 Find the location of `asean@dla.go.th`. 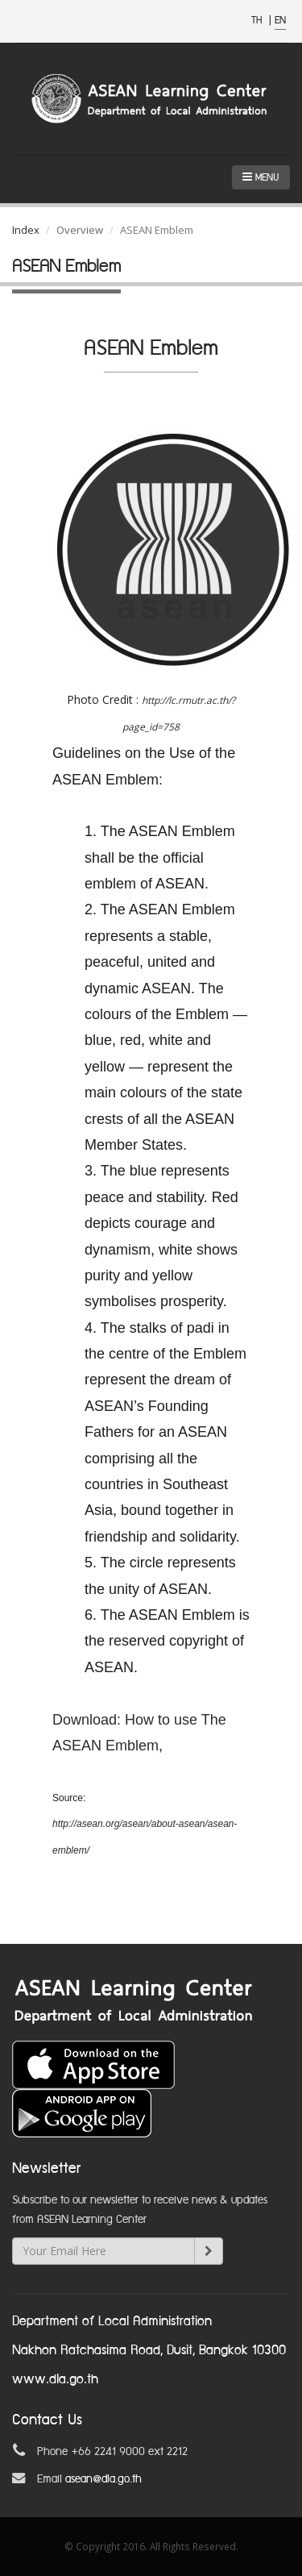

asean@dla.go.th is located at coordinates (103, 2479).